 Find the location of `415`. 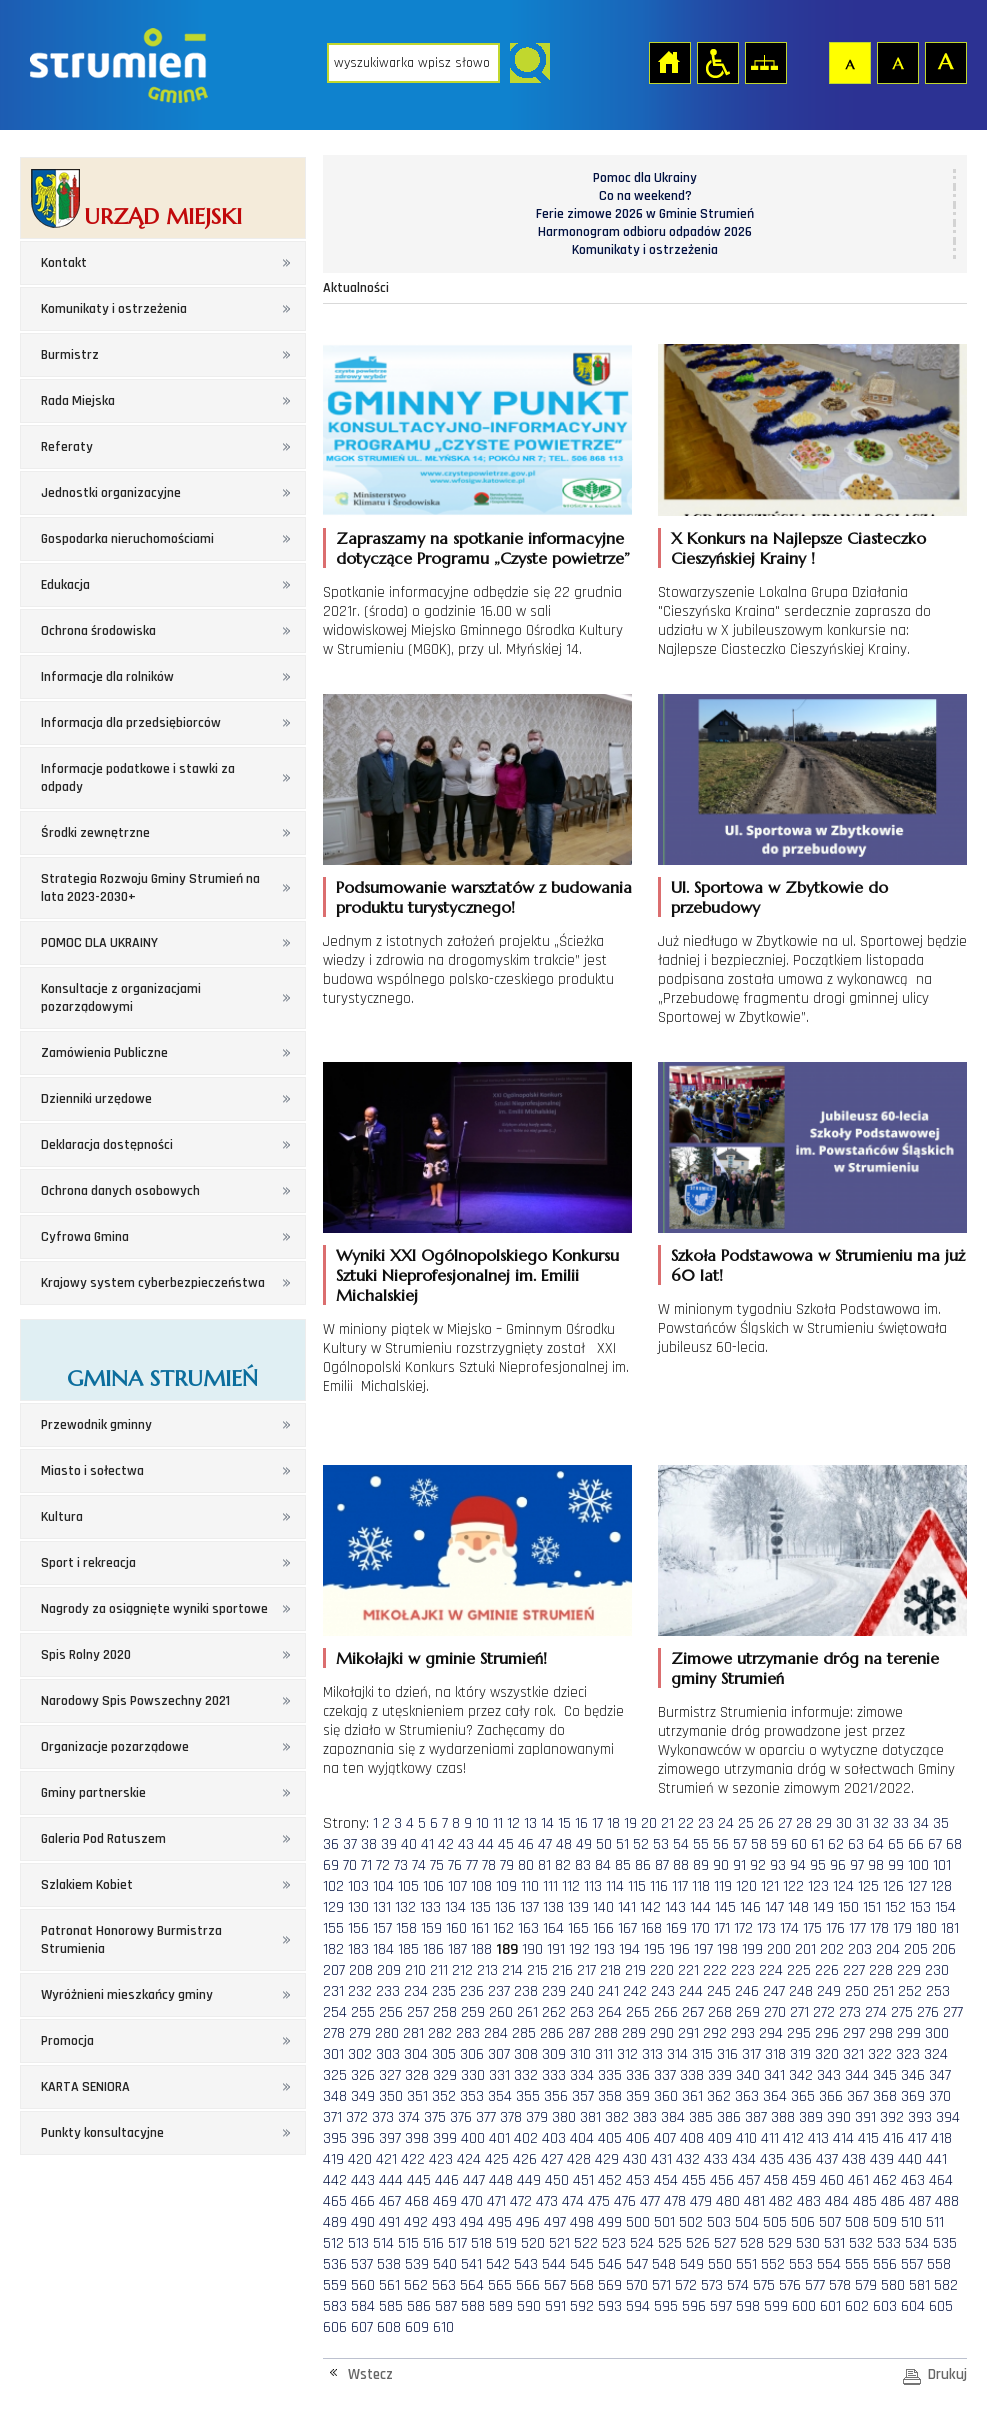

415 is located at coordinates (868, 2138).